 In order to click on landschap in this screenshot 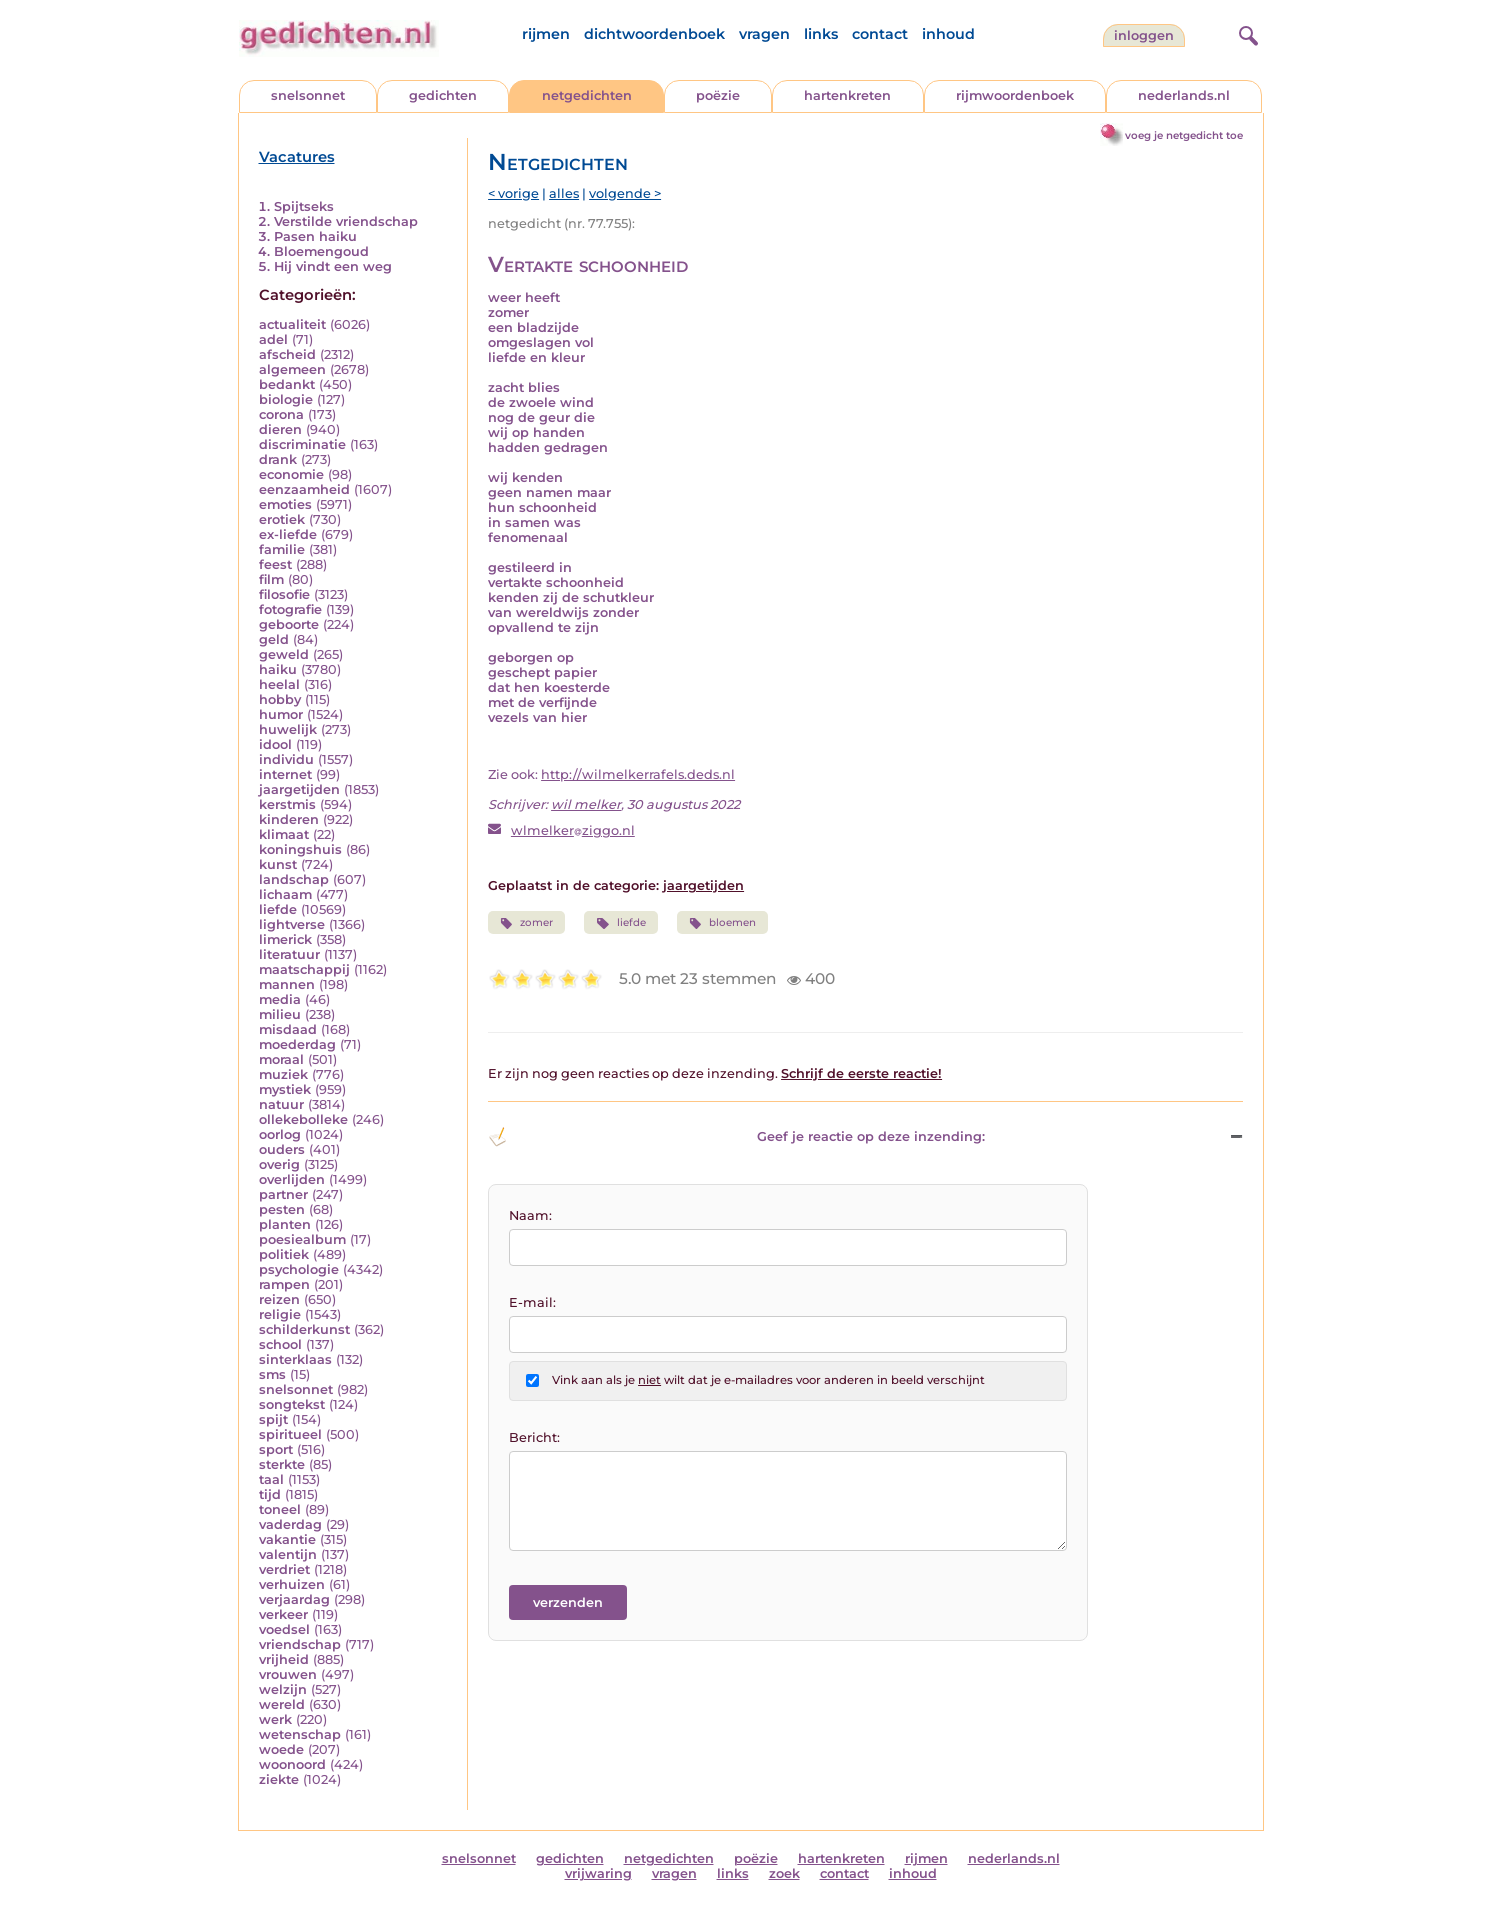, I will do `click(294, 879)`.